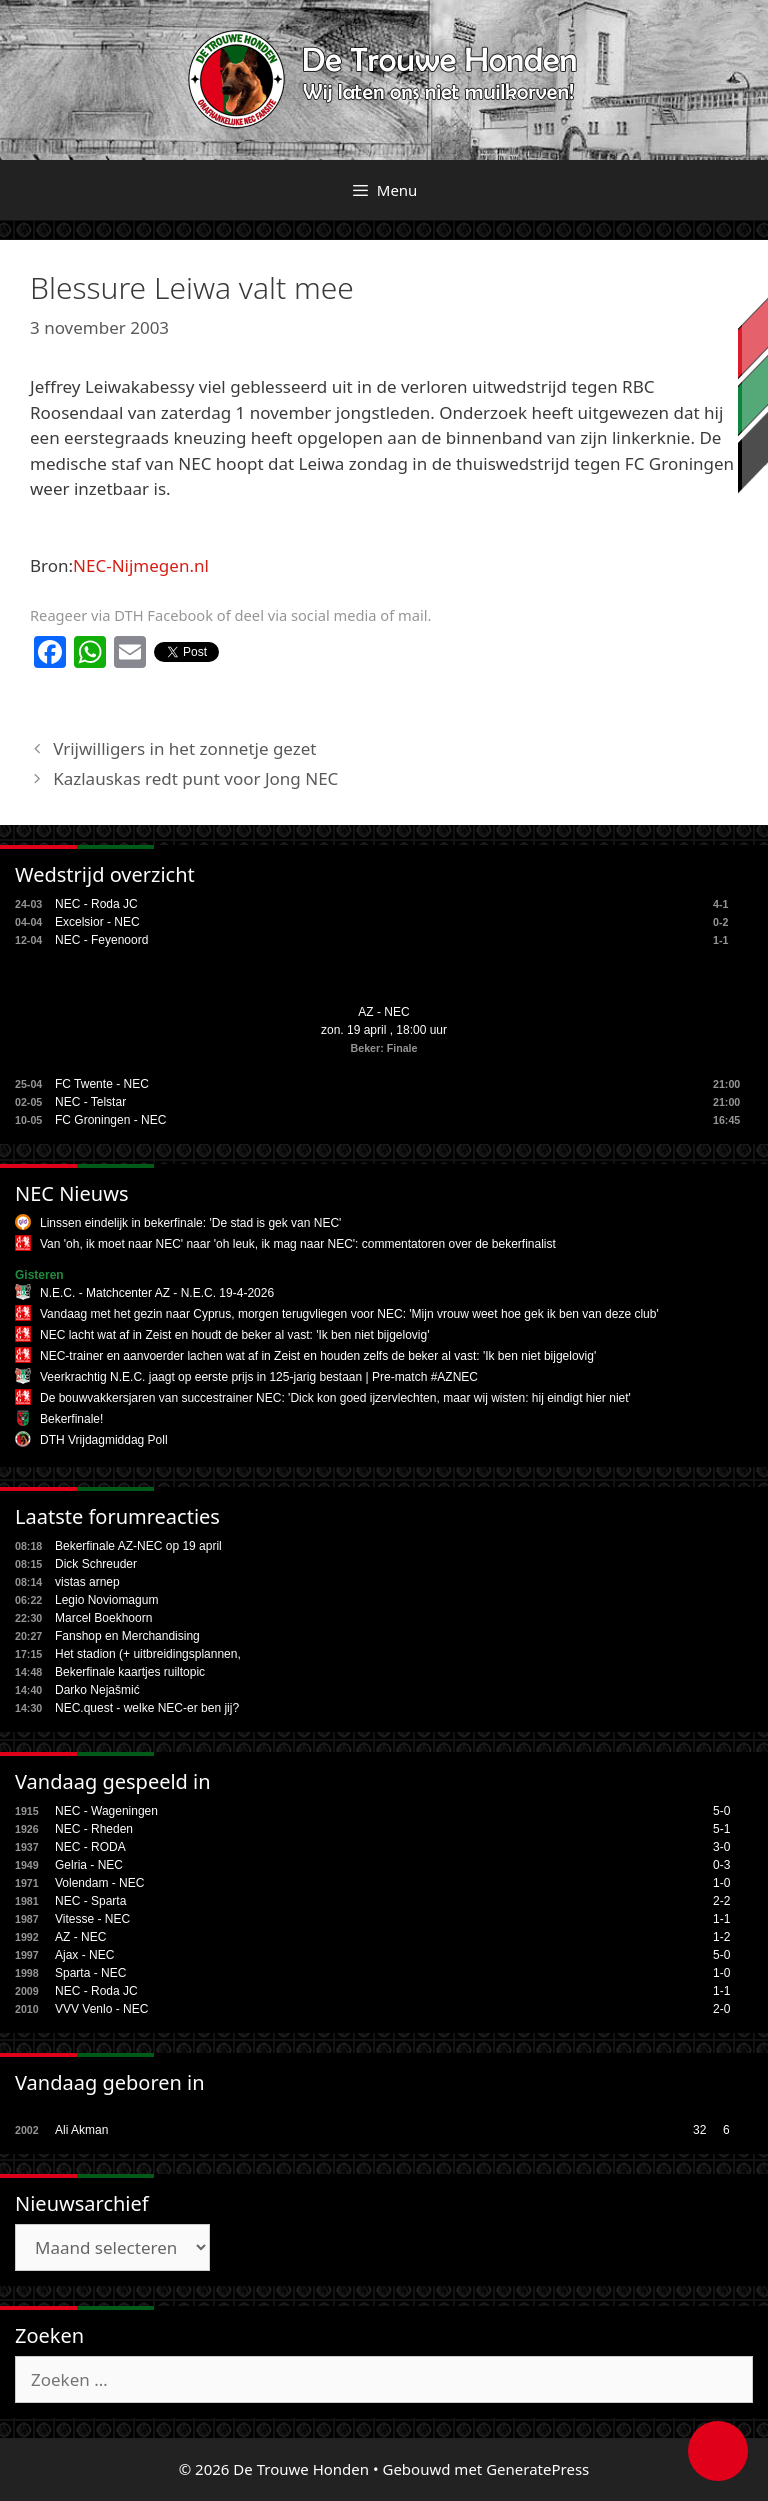 The height and width of the screenshot is (2501, 768). What do you see at coordinates (318, 1356) in the screenshot?
I see `NEC-trainer en aanvoerder lachen wat af in Zeist en houden zelfs de beker al vast: 'Ik ben niet bijgelovig'` at bounding box center [318, 1356].